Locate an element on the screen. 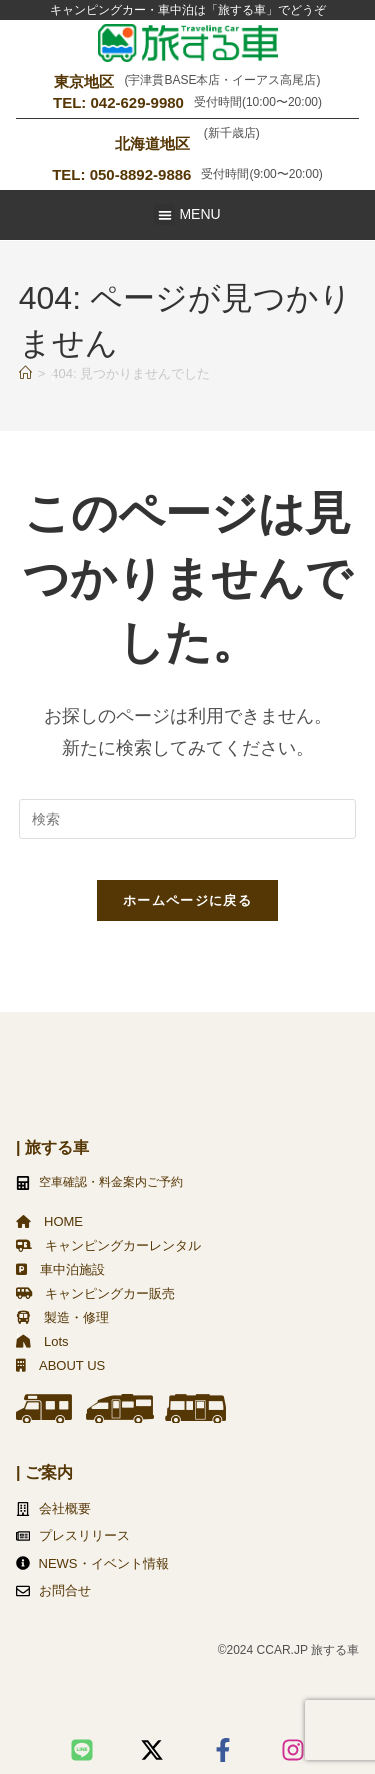 Image resolution: width=375 pixels, height=1774 pixels. 製造・修理 is located at coordinates (62, 1317).